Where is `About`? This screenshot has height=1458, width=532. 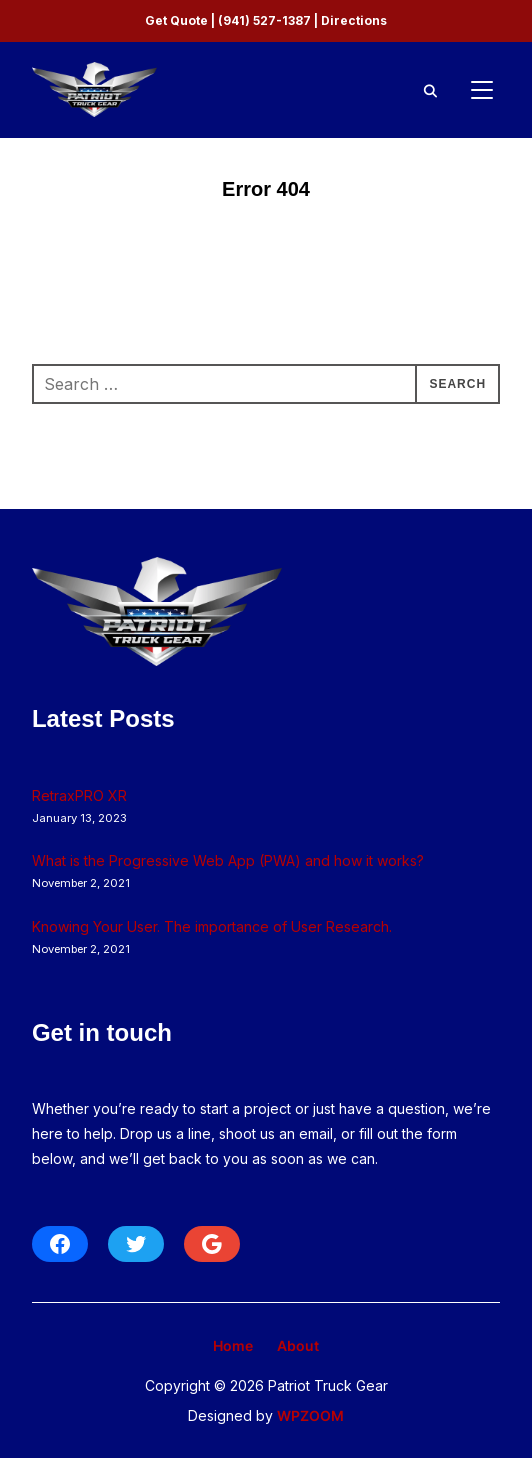 About is located at coordinates (298, 1345).